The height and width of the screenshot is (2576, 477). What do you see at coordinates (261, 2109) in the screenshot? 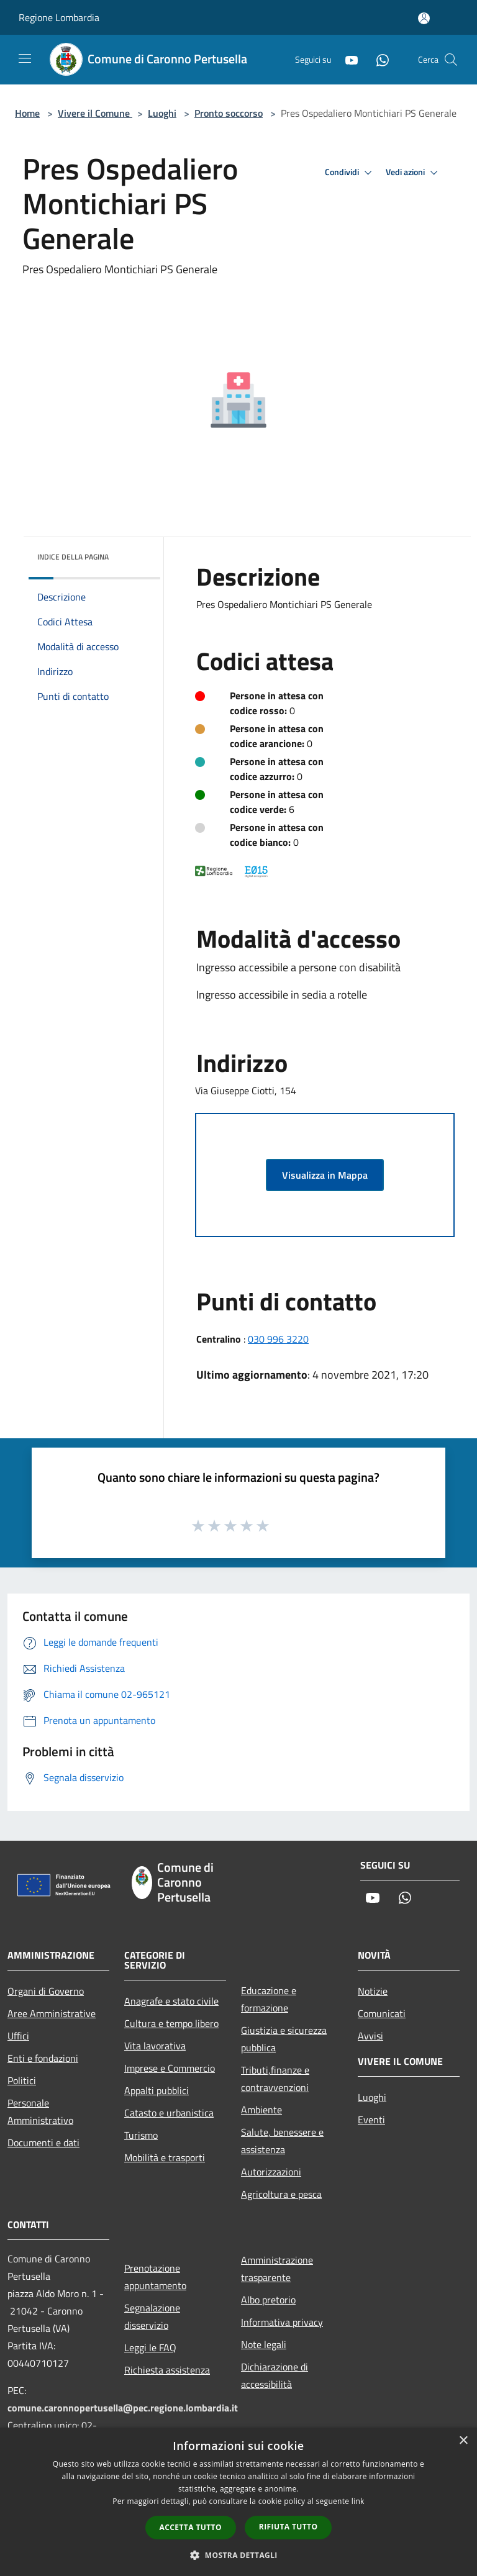
I see `Ambiente` at bounding box center [261, 2109].